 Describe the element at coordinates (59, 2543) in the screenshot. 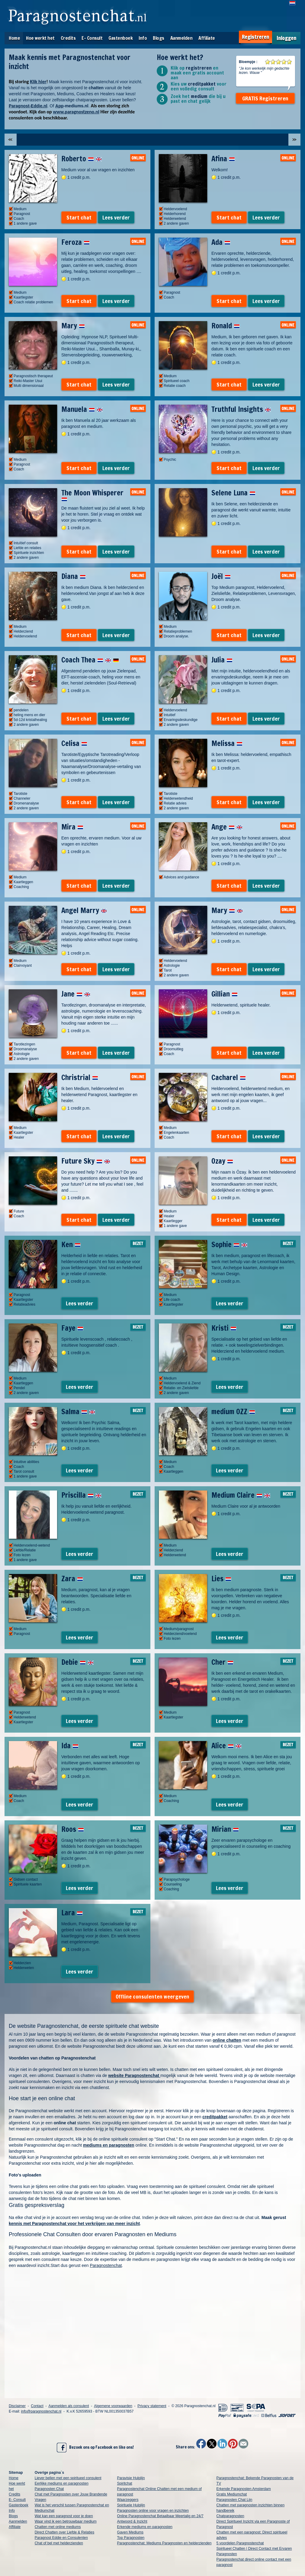

I see `Chat of bel met helderzienden` at that location.